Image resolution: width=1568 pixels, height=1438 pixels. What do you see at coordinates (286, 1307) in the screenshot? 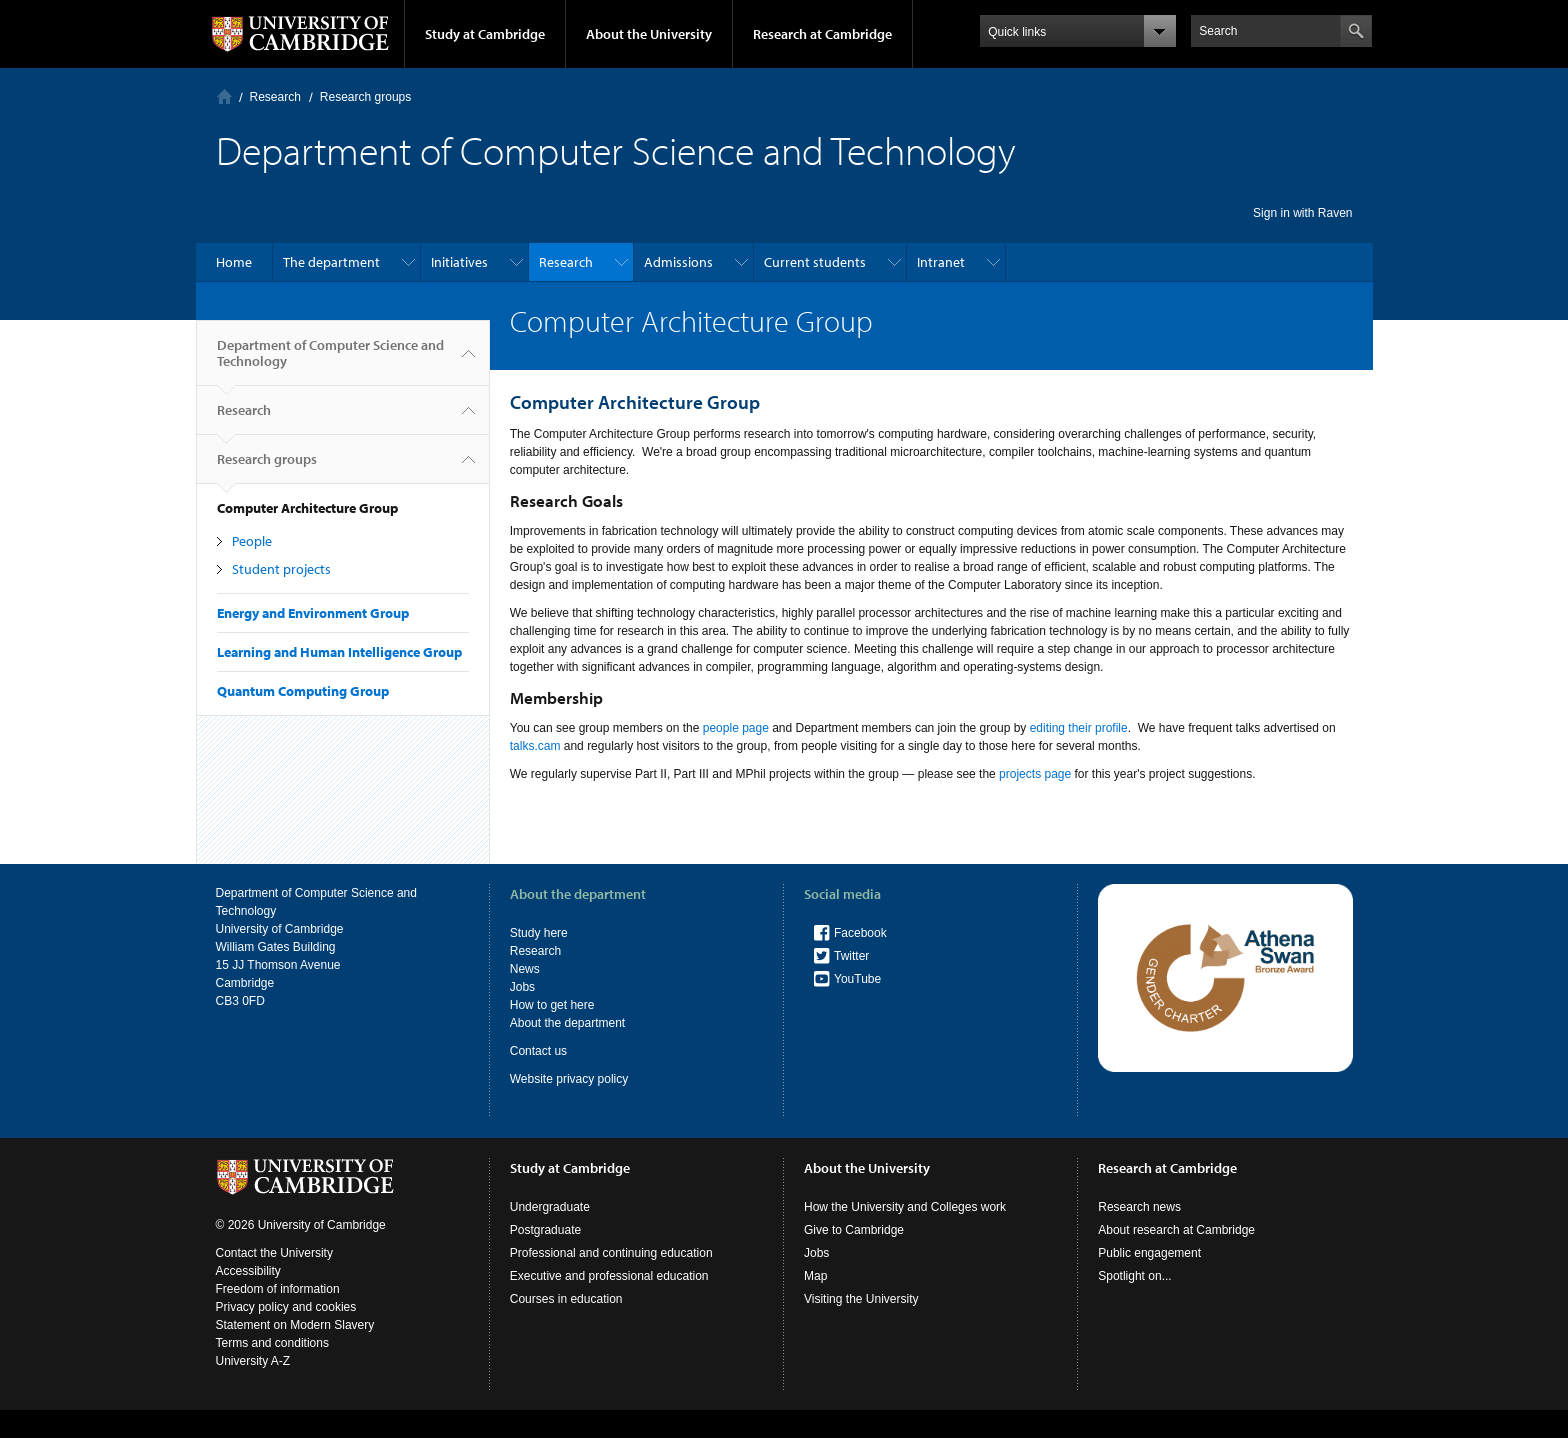
I see `Privacy policy and cookies` at bounding box center [286, 1307].